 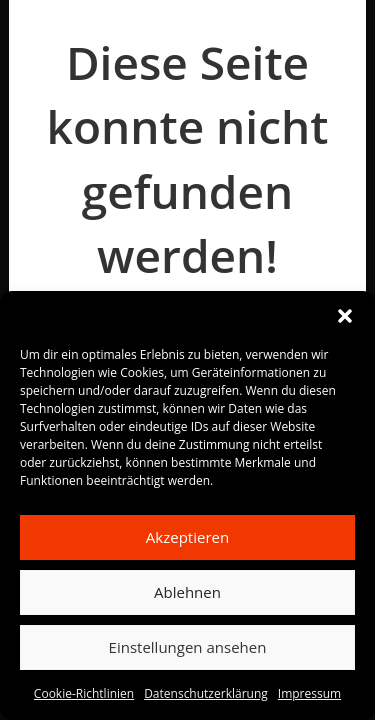 What do you see at coordinates (187, 592) in the screenshot?
I see `Ablehnen` at bounding box center [187, 592].